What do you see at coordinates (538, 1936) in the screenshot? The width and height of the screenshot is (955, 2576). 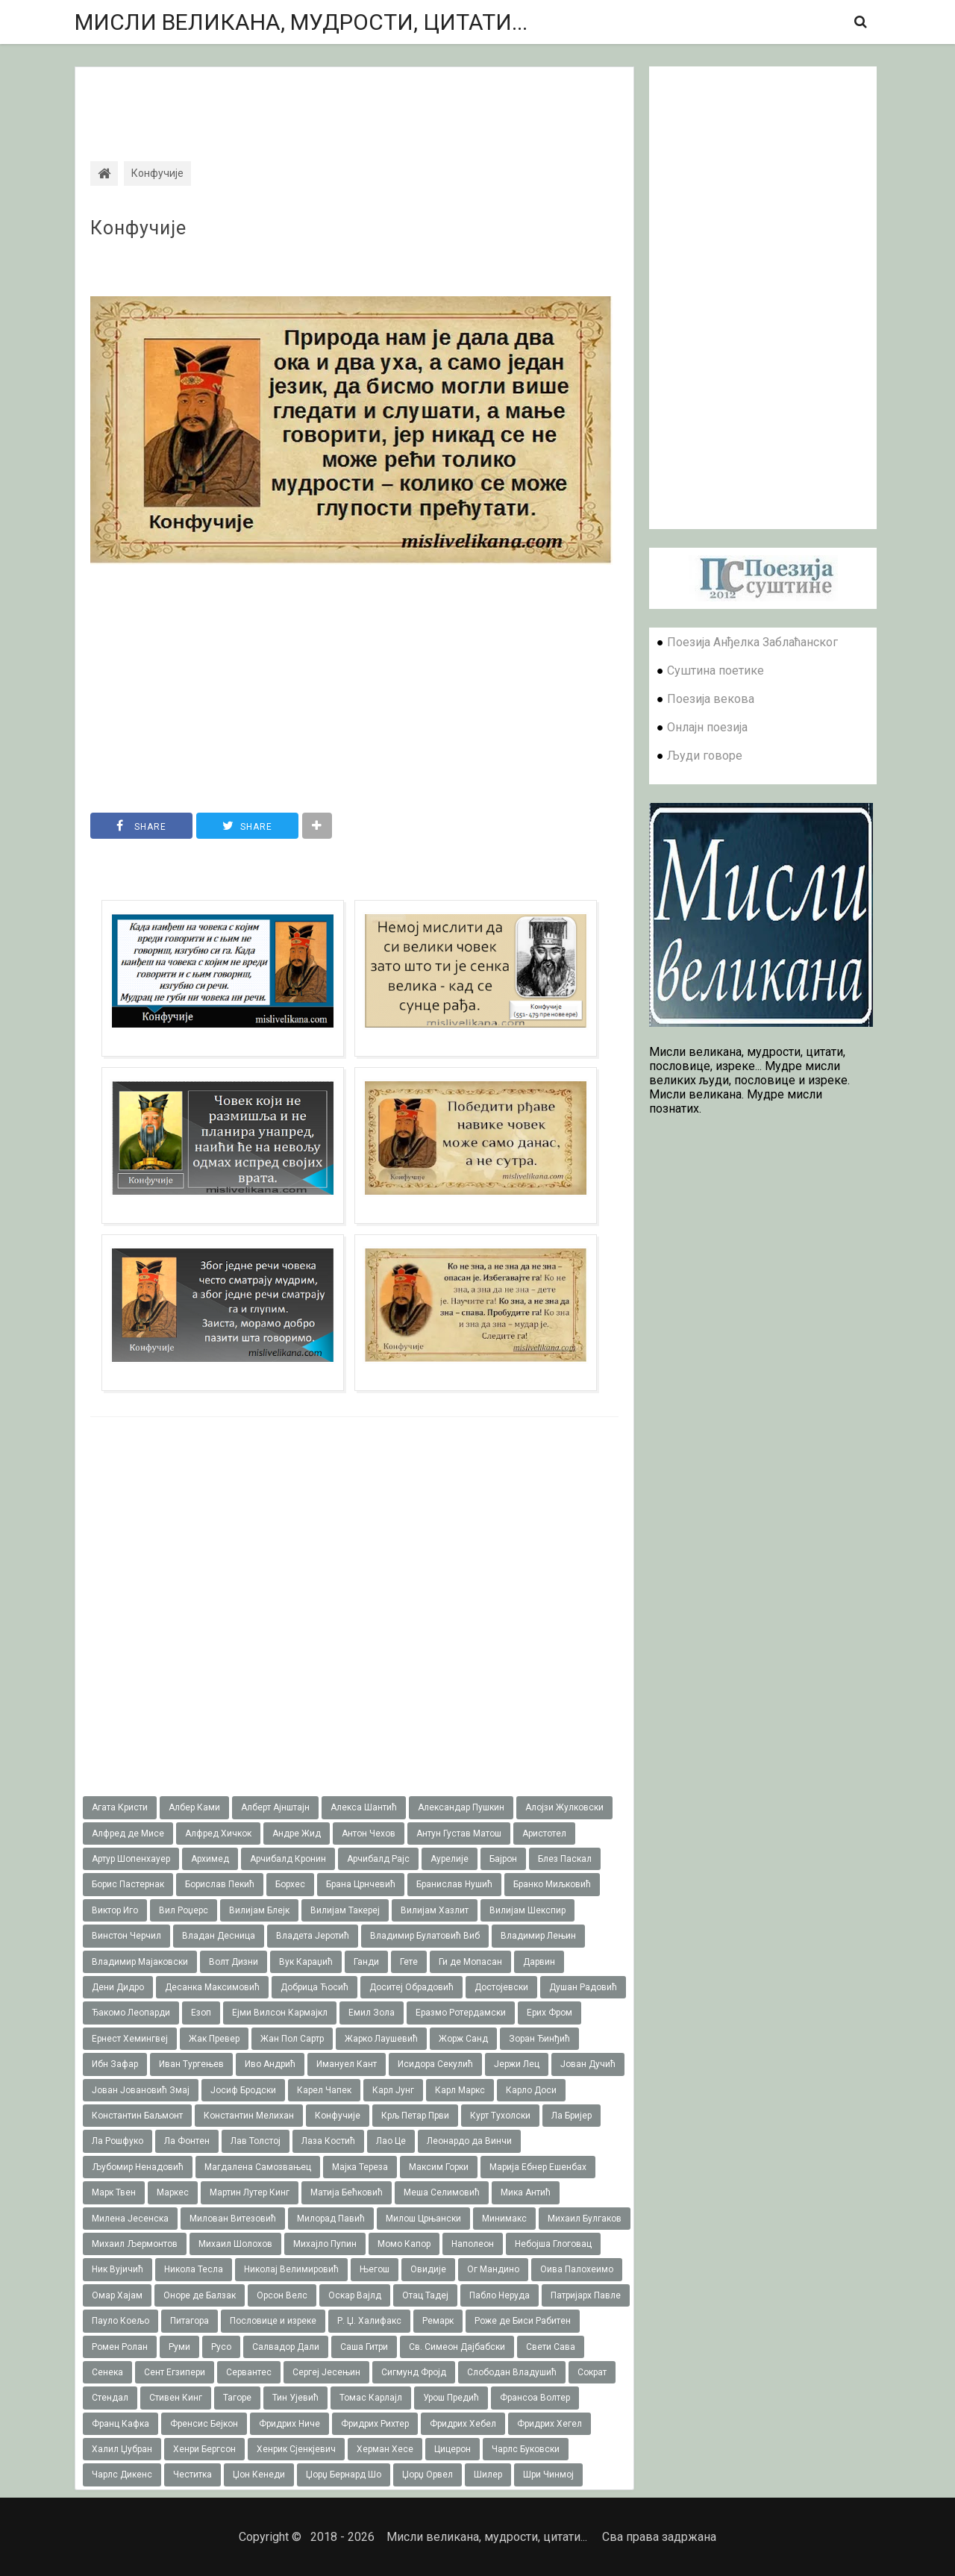 I see `Владимир Лењин` at bounding box center [538, 1936].